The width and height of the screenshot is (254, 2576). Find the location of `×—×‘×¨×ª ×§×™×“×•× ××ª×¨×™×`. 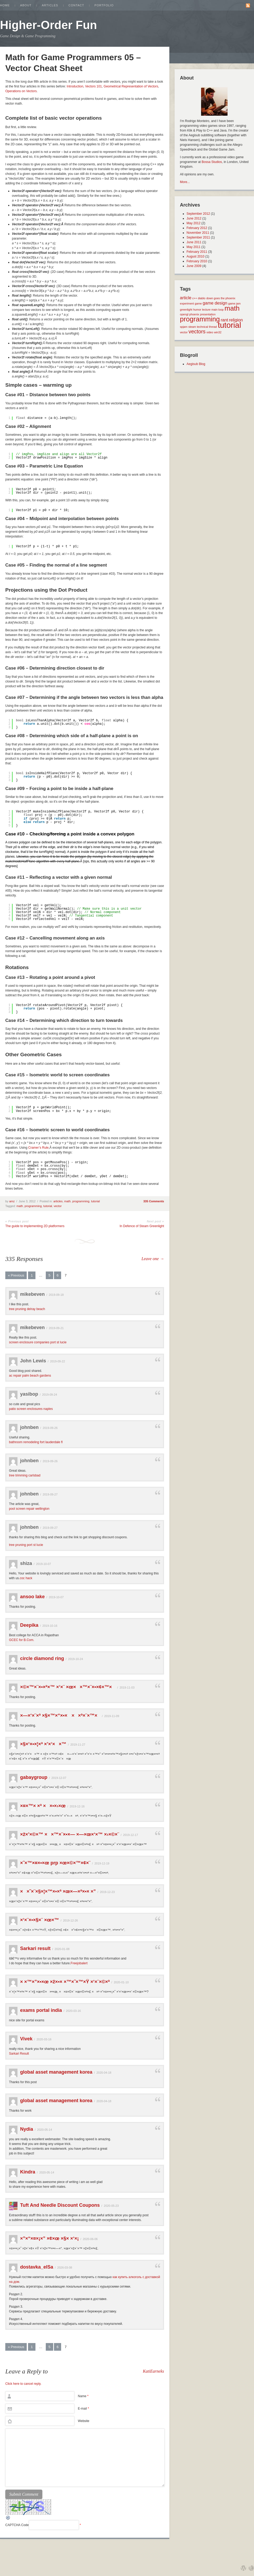

×—×‘×¨×ª ×§×™×“×•× ××ª×¨×™× is located at coordinates (60, 1715).